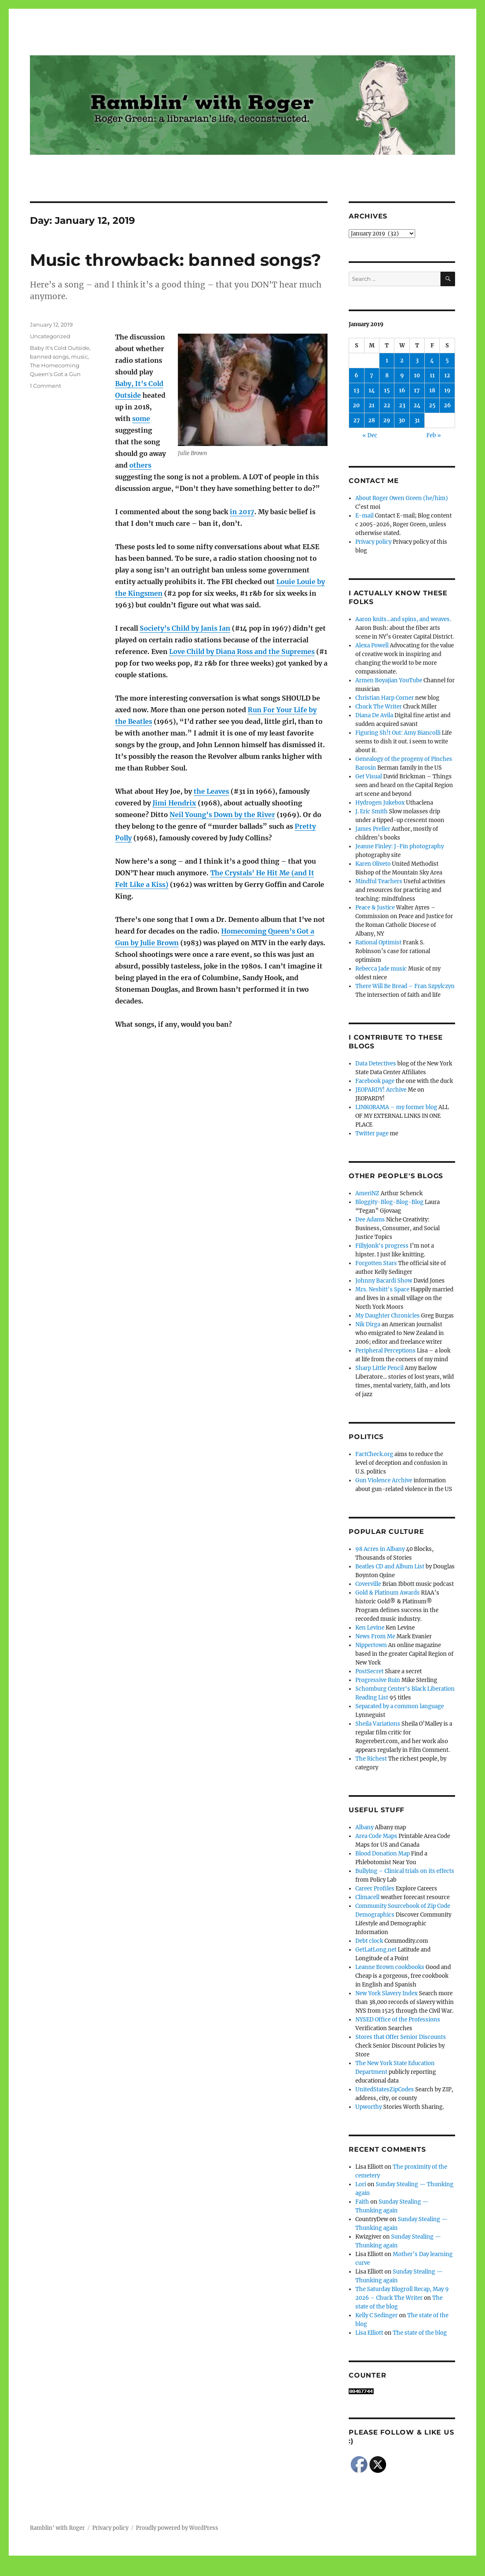 This screenshot has height=2576, width=485. What do you see at coordinates (369, 435) in the screenshot?
I see `« Dec` at bounding box center [369, 435].